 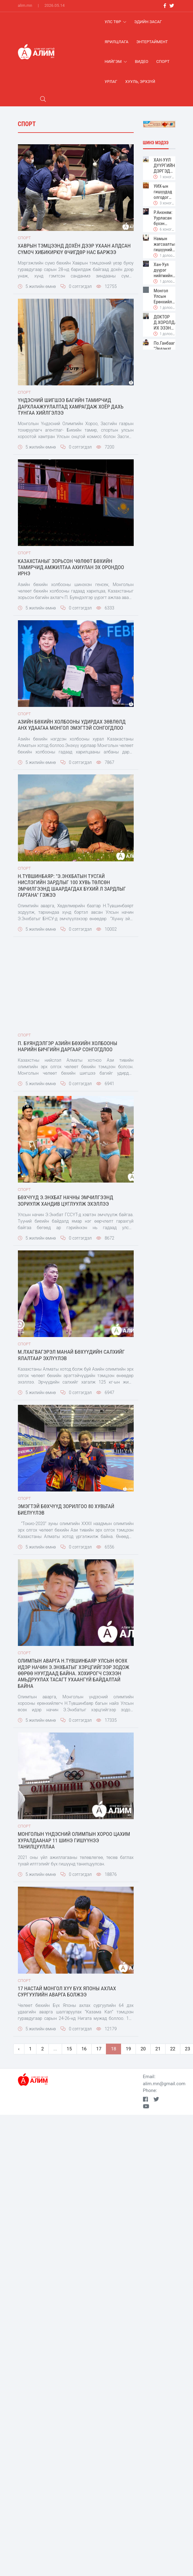 What do you see at coordinates (72, 725) in the screenshot?
I see `Азийн бөхийн холбооны Удирдах зөвлөлд анх удаагаа монгол эмэгтэй сонгогдлоо` at bounding box center [72, 725].